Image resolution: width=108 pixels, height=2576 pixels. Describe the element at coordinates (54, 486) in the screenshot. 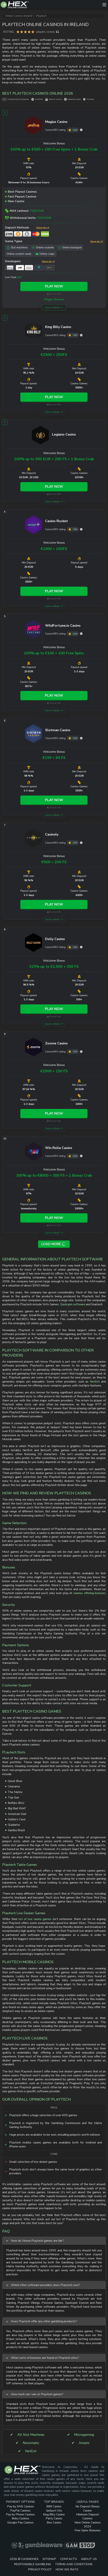

I see `Play Now [Legiano link]` at that location.